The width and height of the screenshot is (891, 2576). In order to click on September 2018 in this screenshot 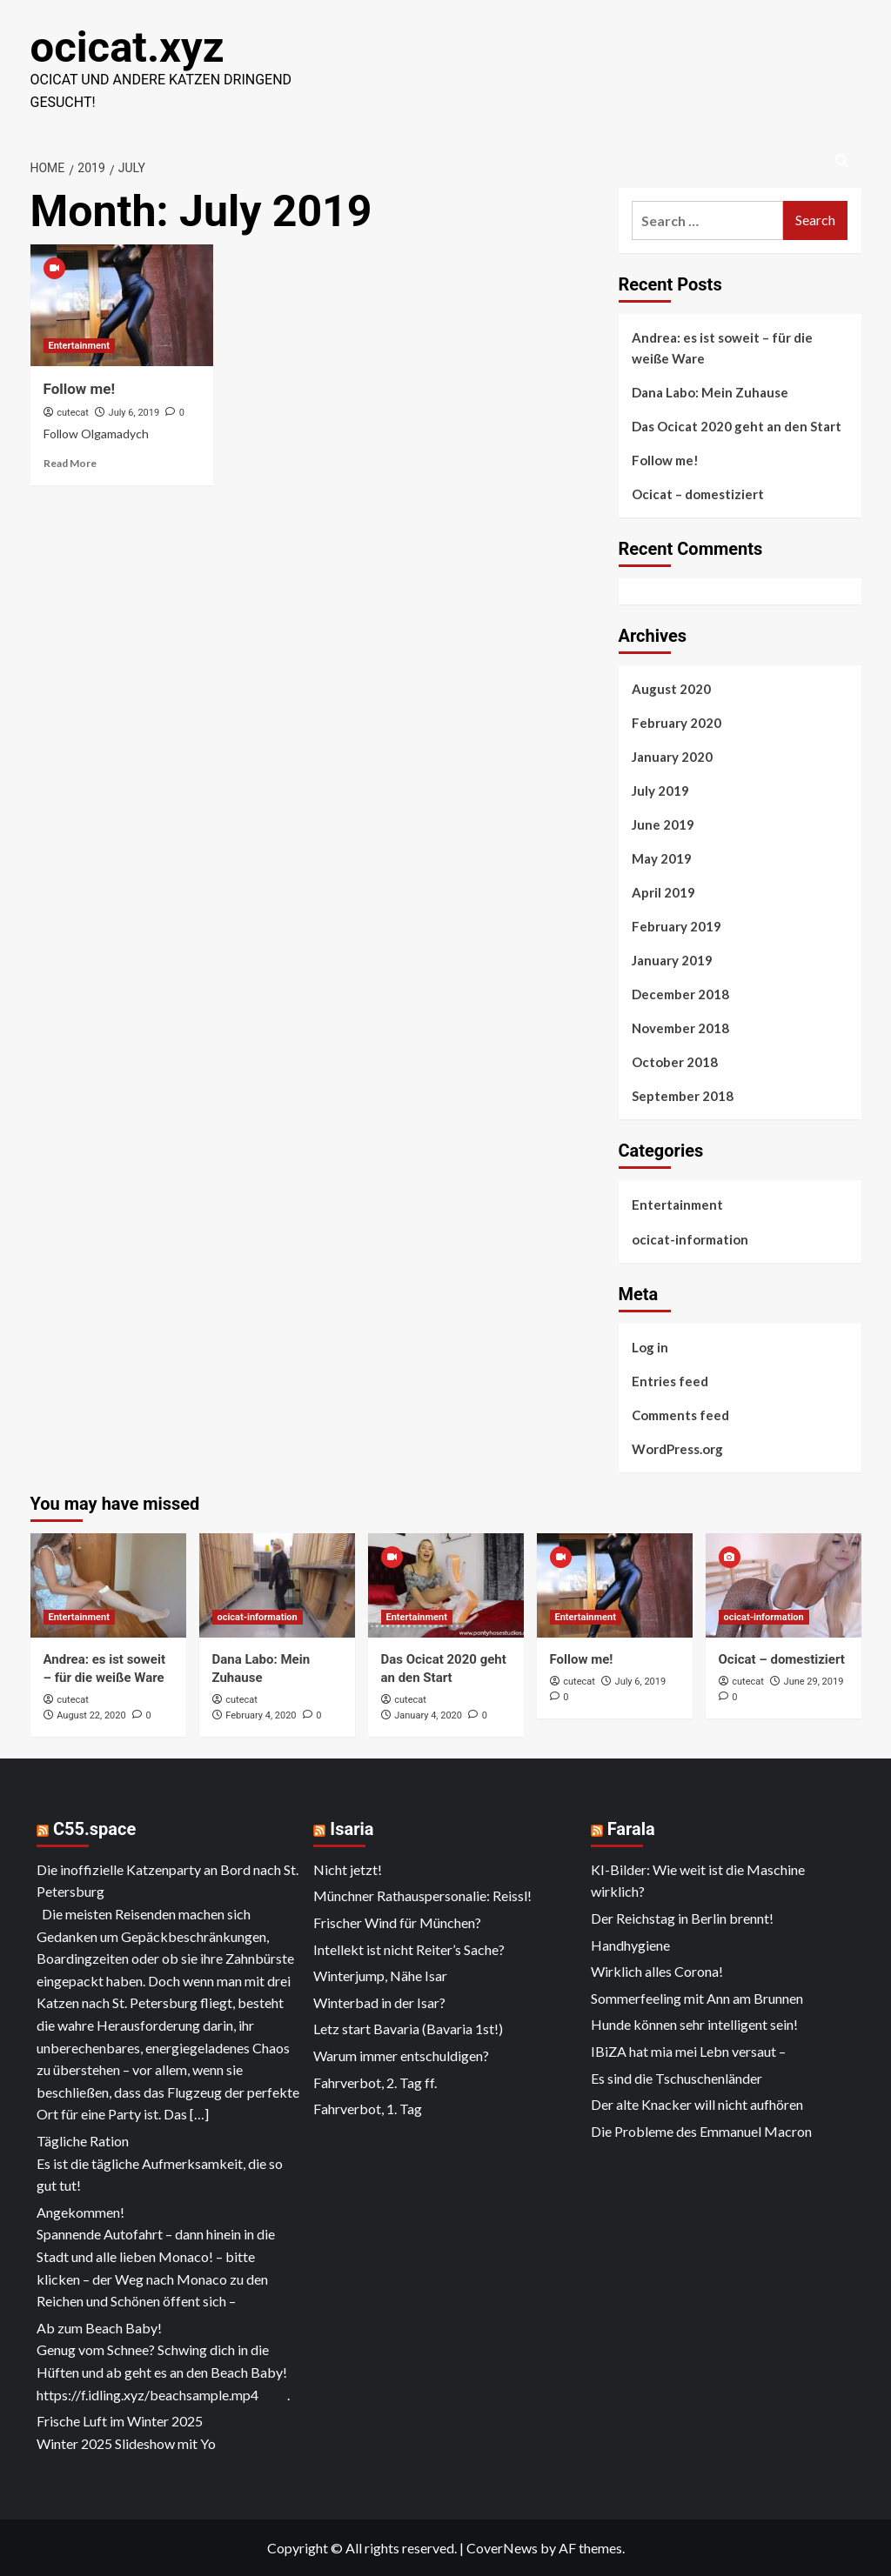, I will do `click(683, 1095)`.